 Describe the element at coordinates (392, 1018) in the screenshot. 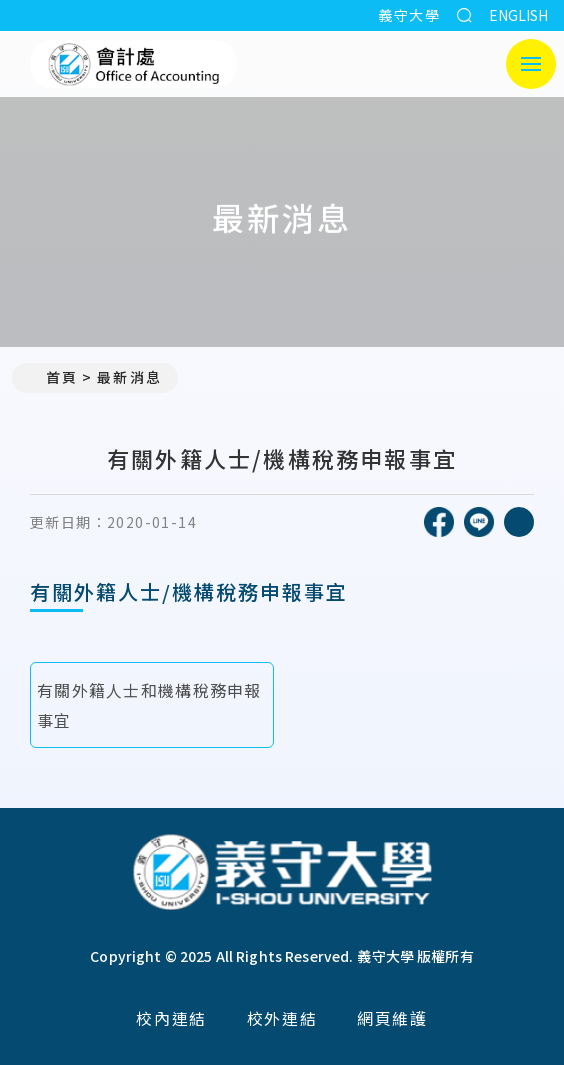

I see `網頁維護` at that location.